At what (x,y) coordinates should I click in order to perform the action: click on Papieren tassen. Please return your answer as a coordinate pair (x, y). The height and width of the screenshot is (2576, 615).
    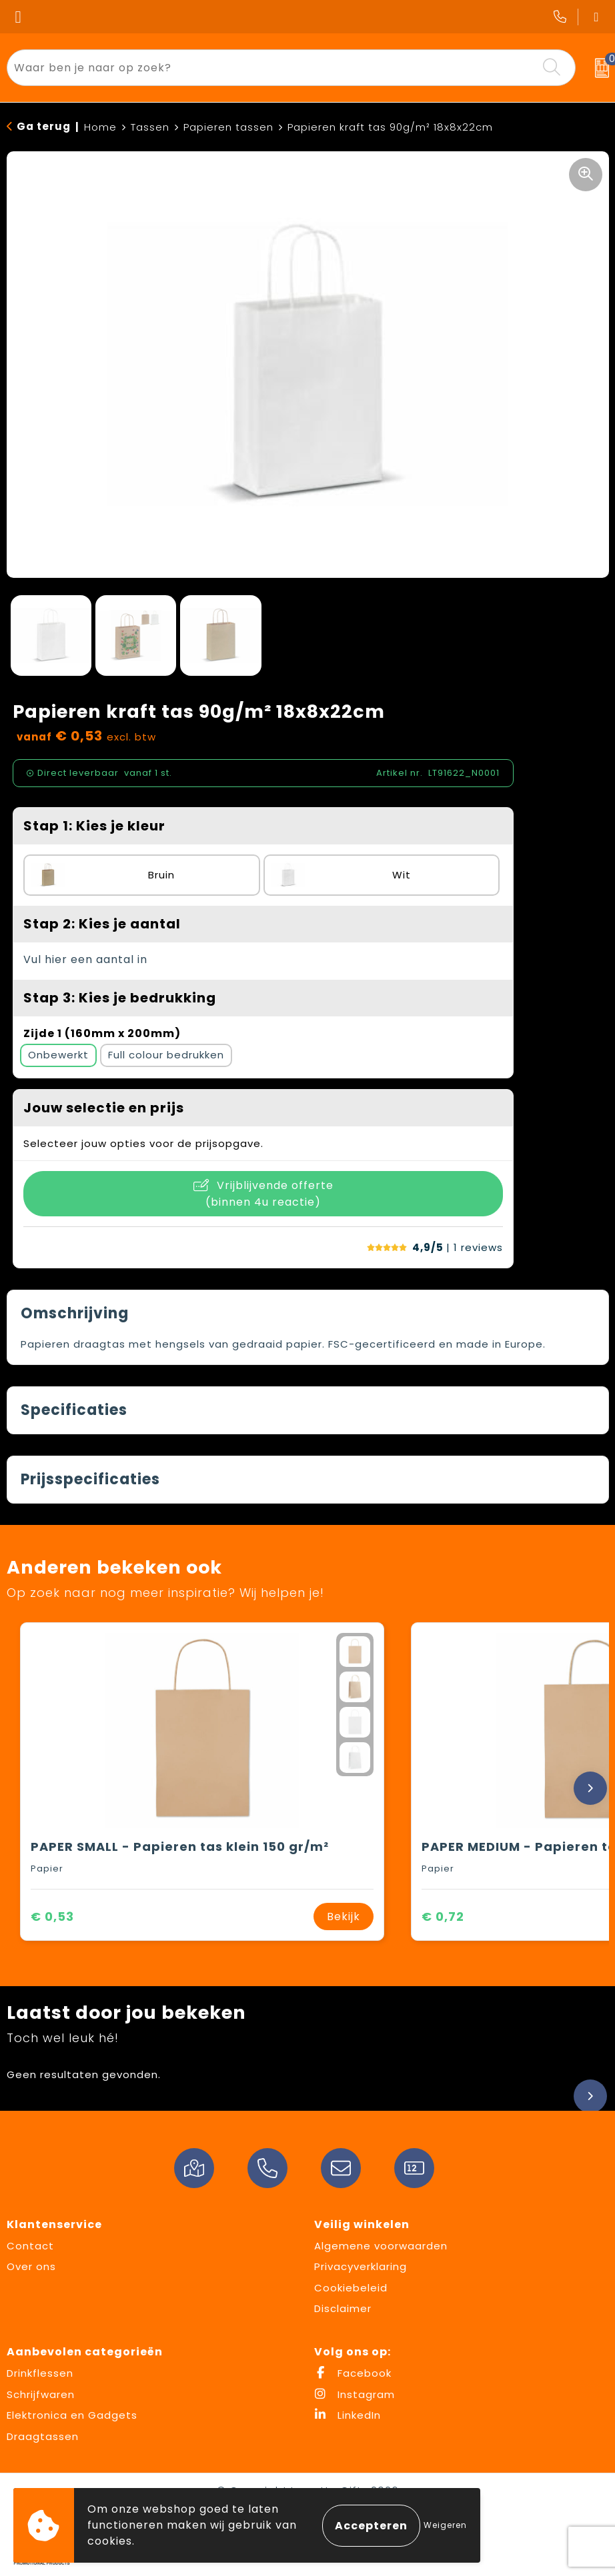
    Looking at the image, I should click on (228, 127).